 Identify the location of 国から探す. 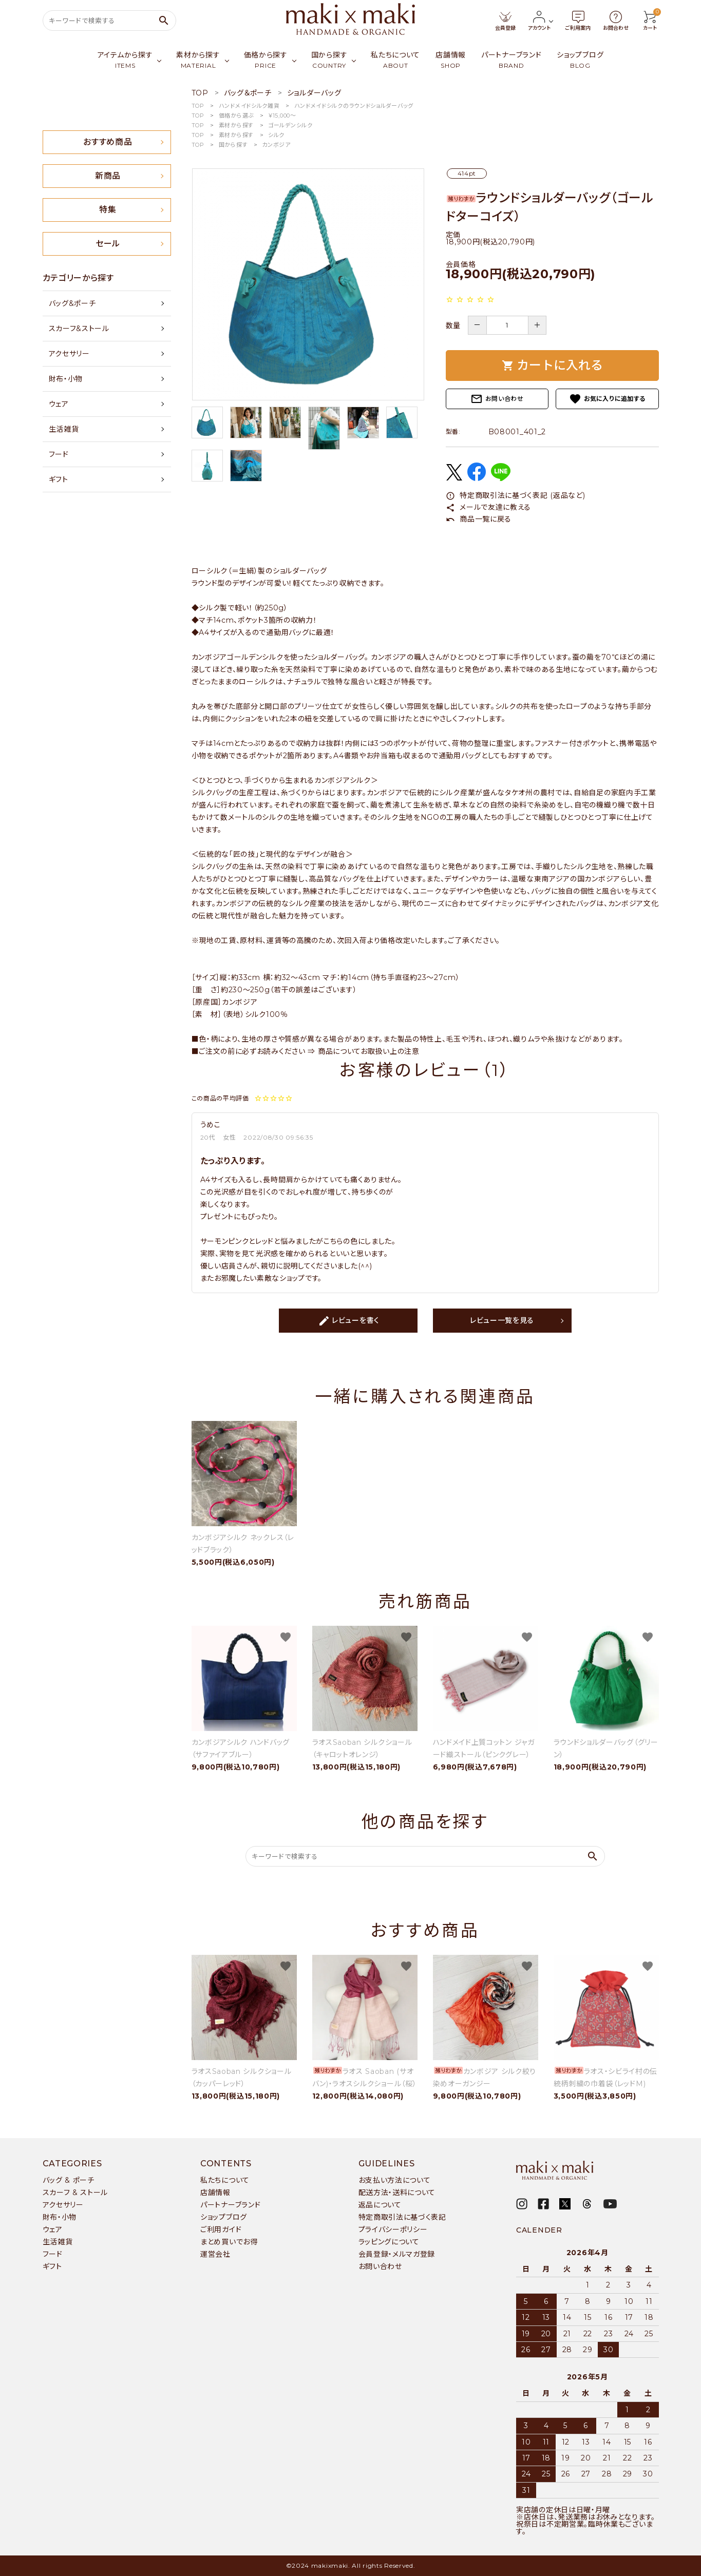
(233, 144).